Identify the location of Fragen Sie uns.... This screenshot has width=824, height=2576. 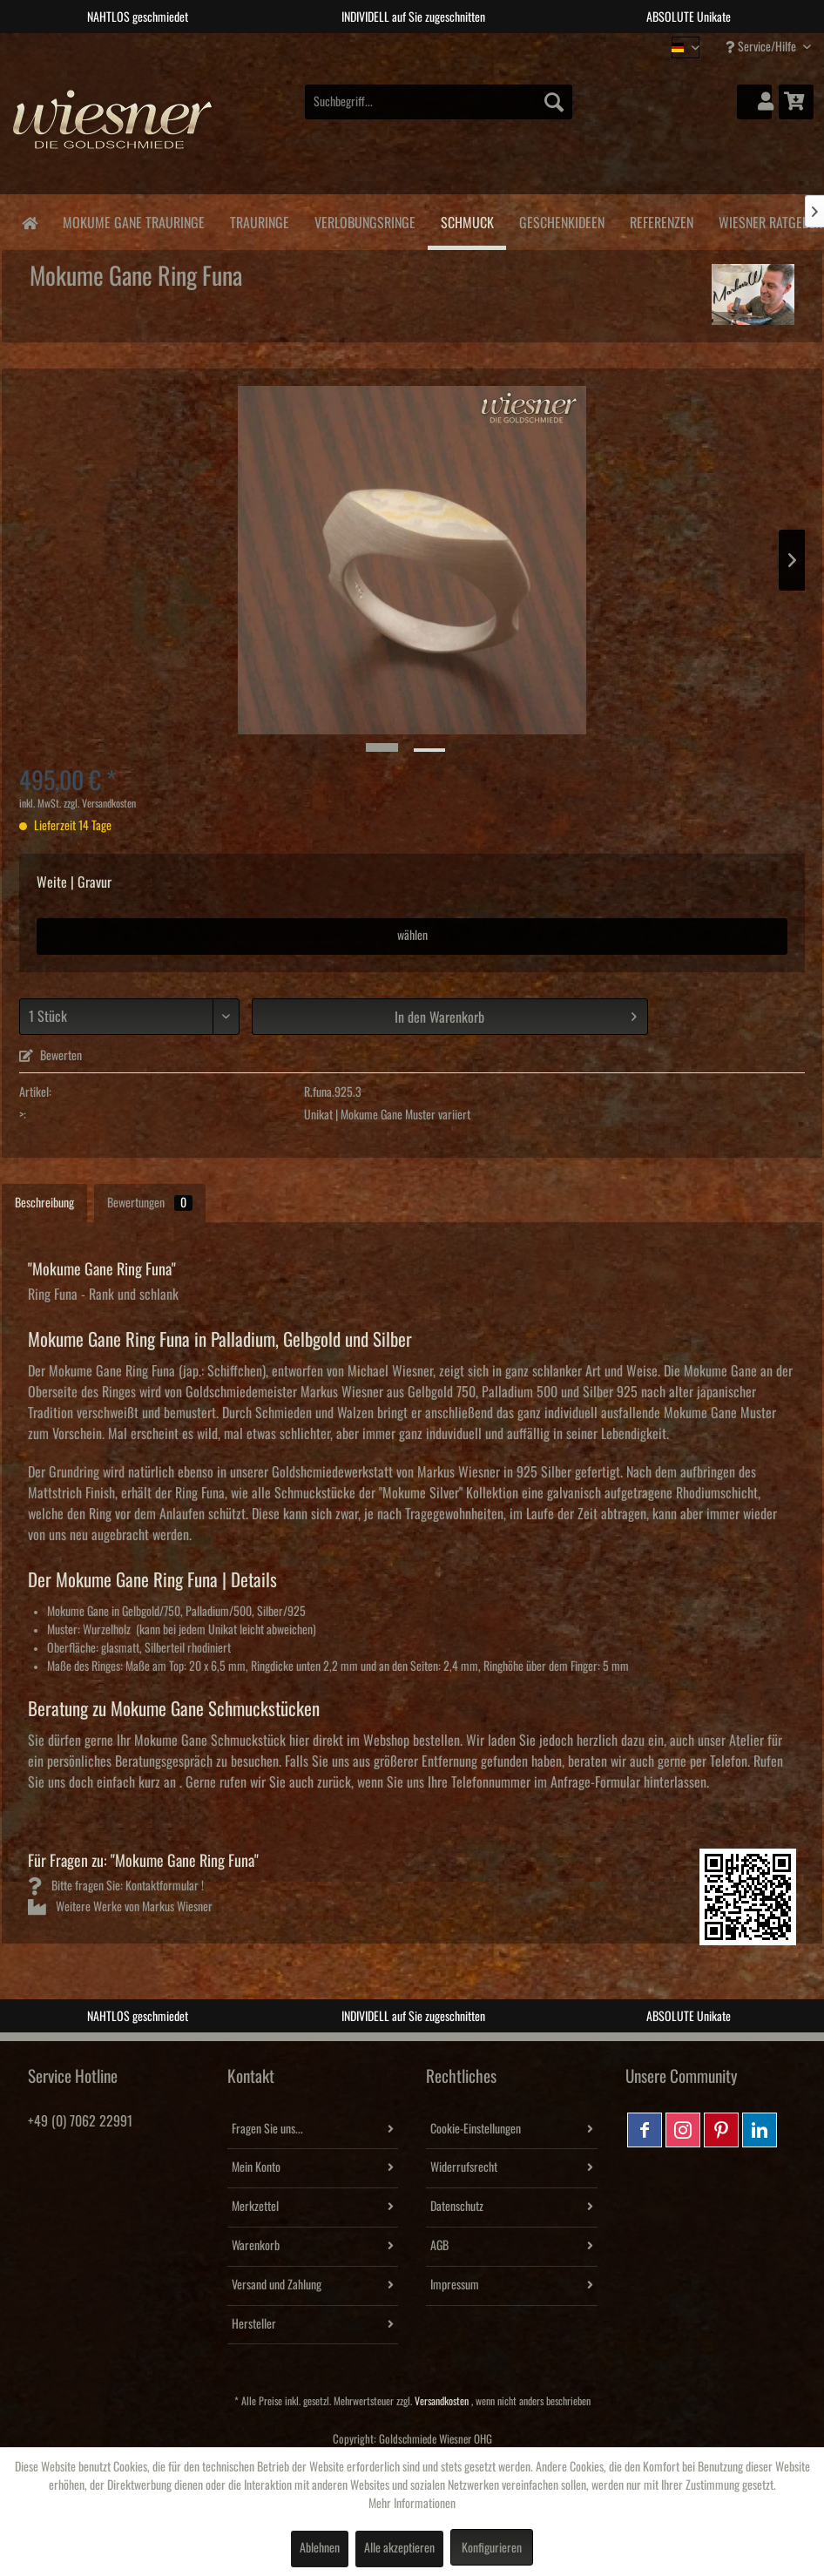
(267, 2129).